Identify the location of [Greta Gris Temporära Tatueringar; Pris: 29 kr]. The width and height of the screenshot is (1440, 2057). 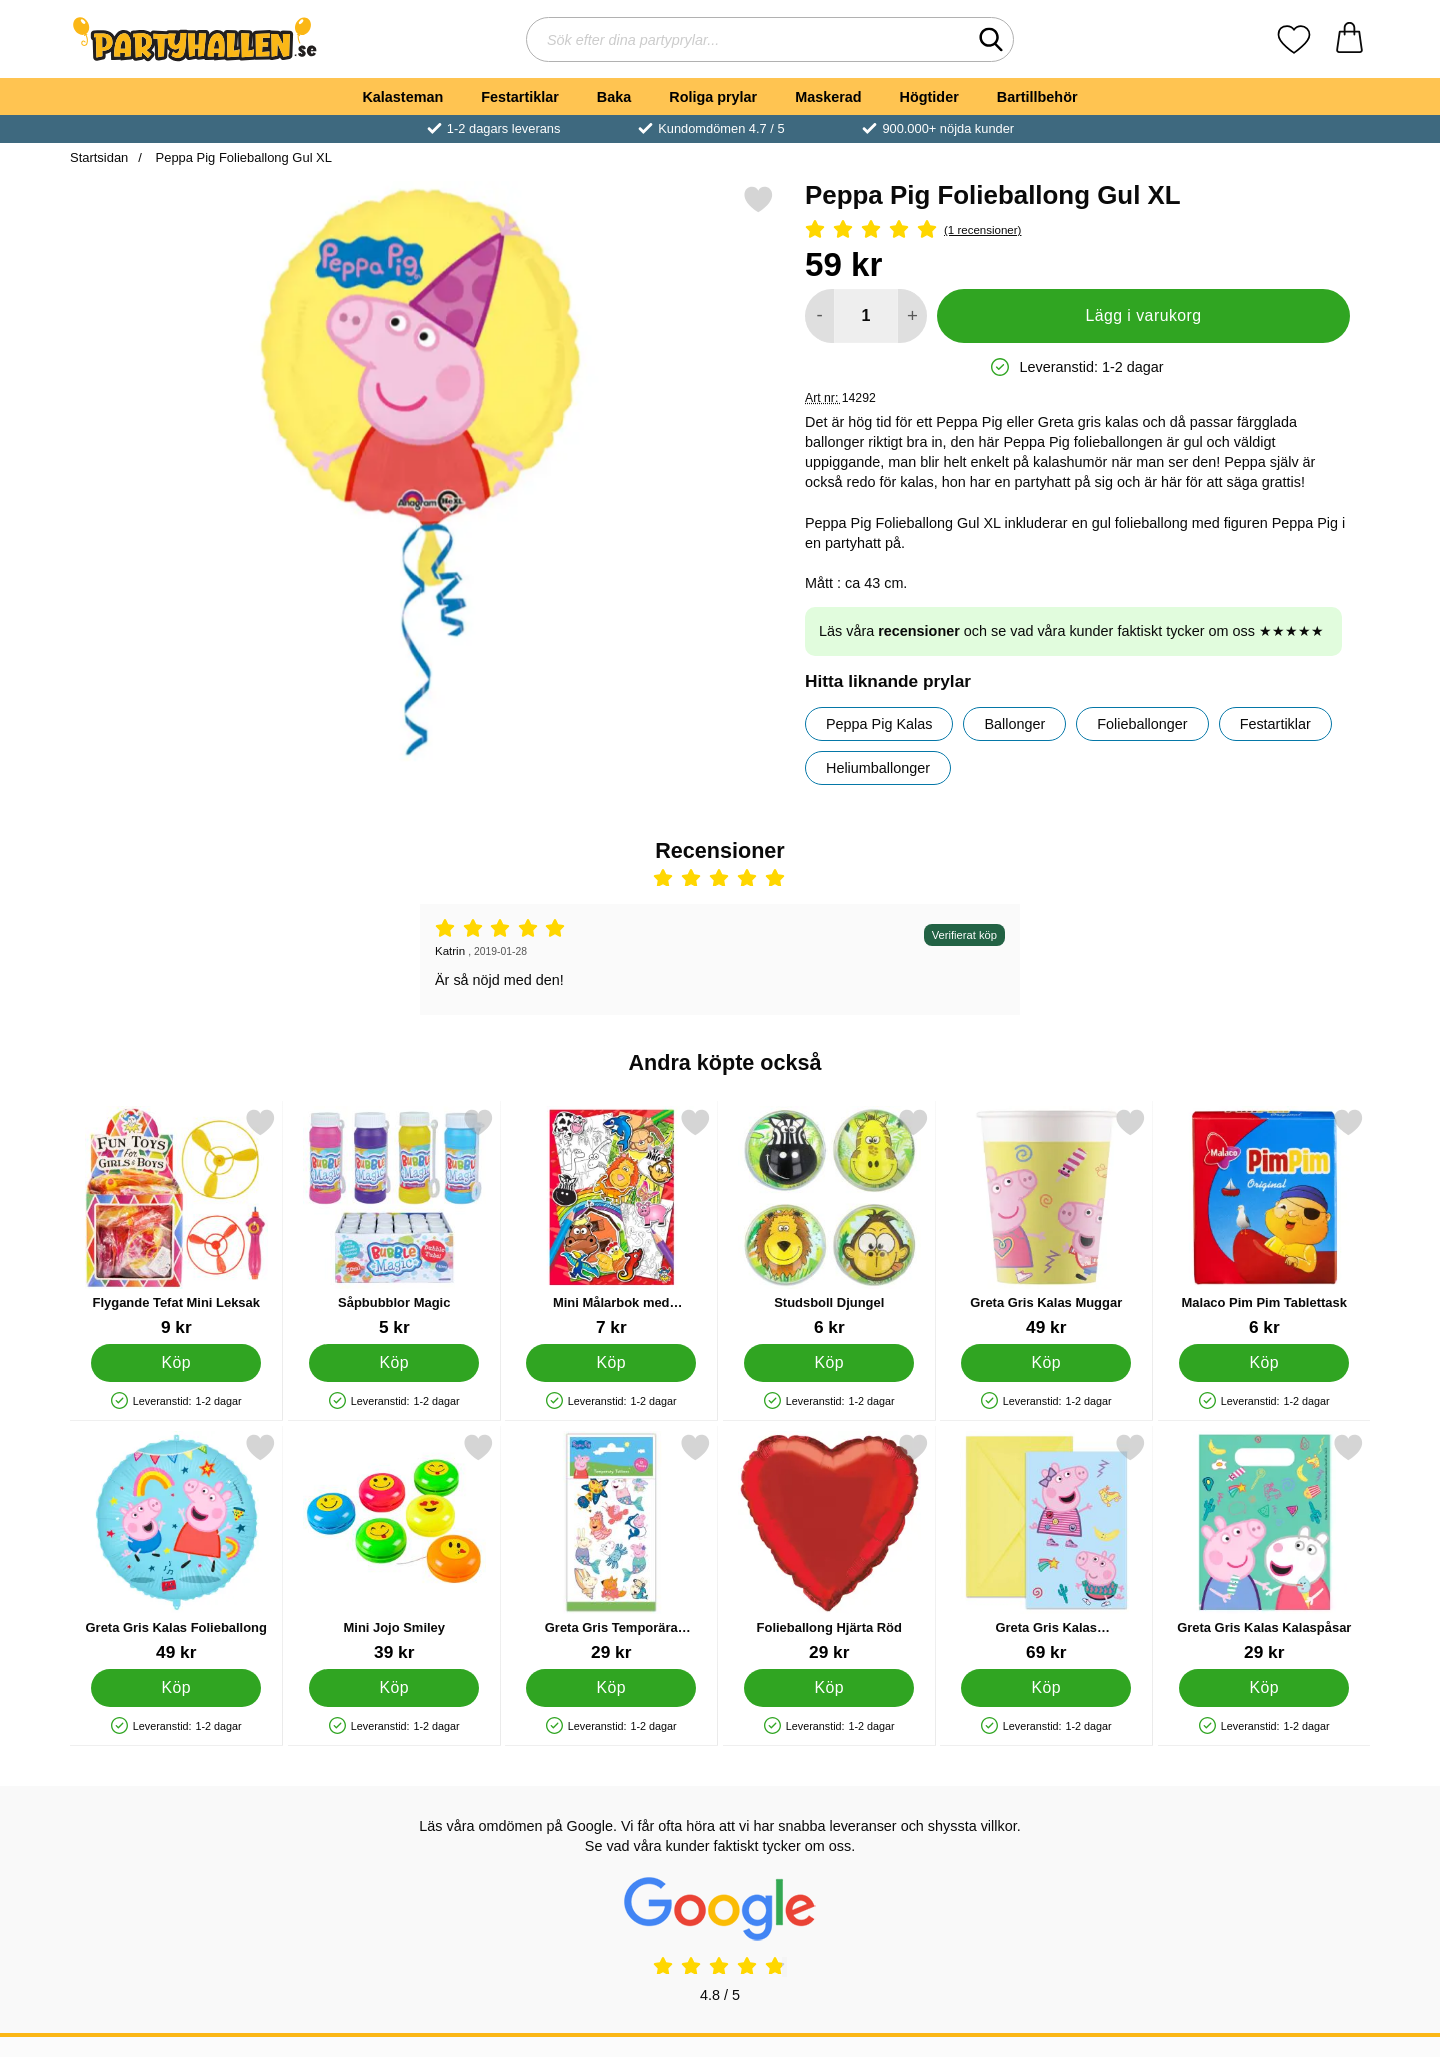
(611, 1547).